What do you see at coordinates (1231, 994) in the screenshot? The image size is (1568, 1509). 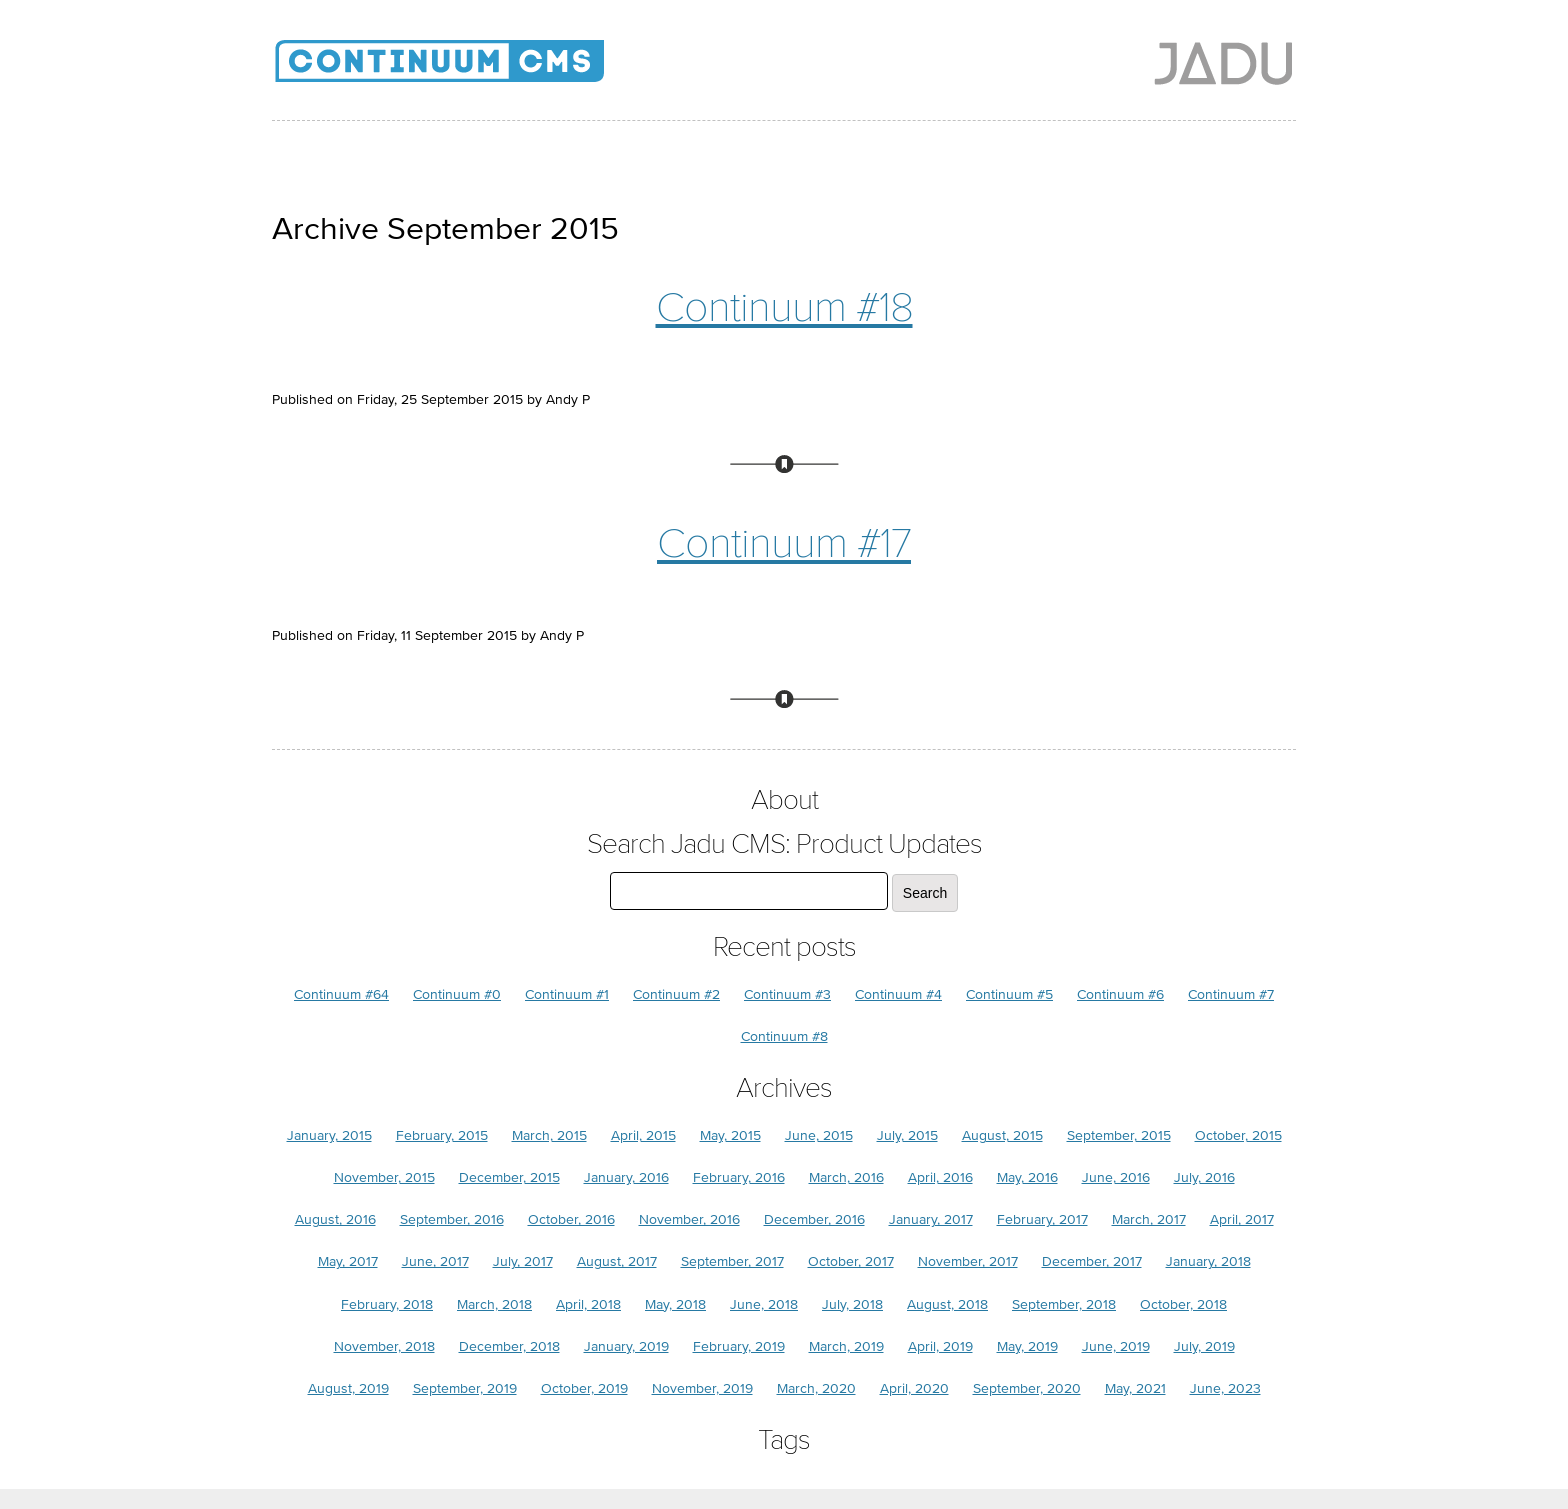 I see `Continuum #7` at bounding box center [1231, 994].